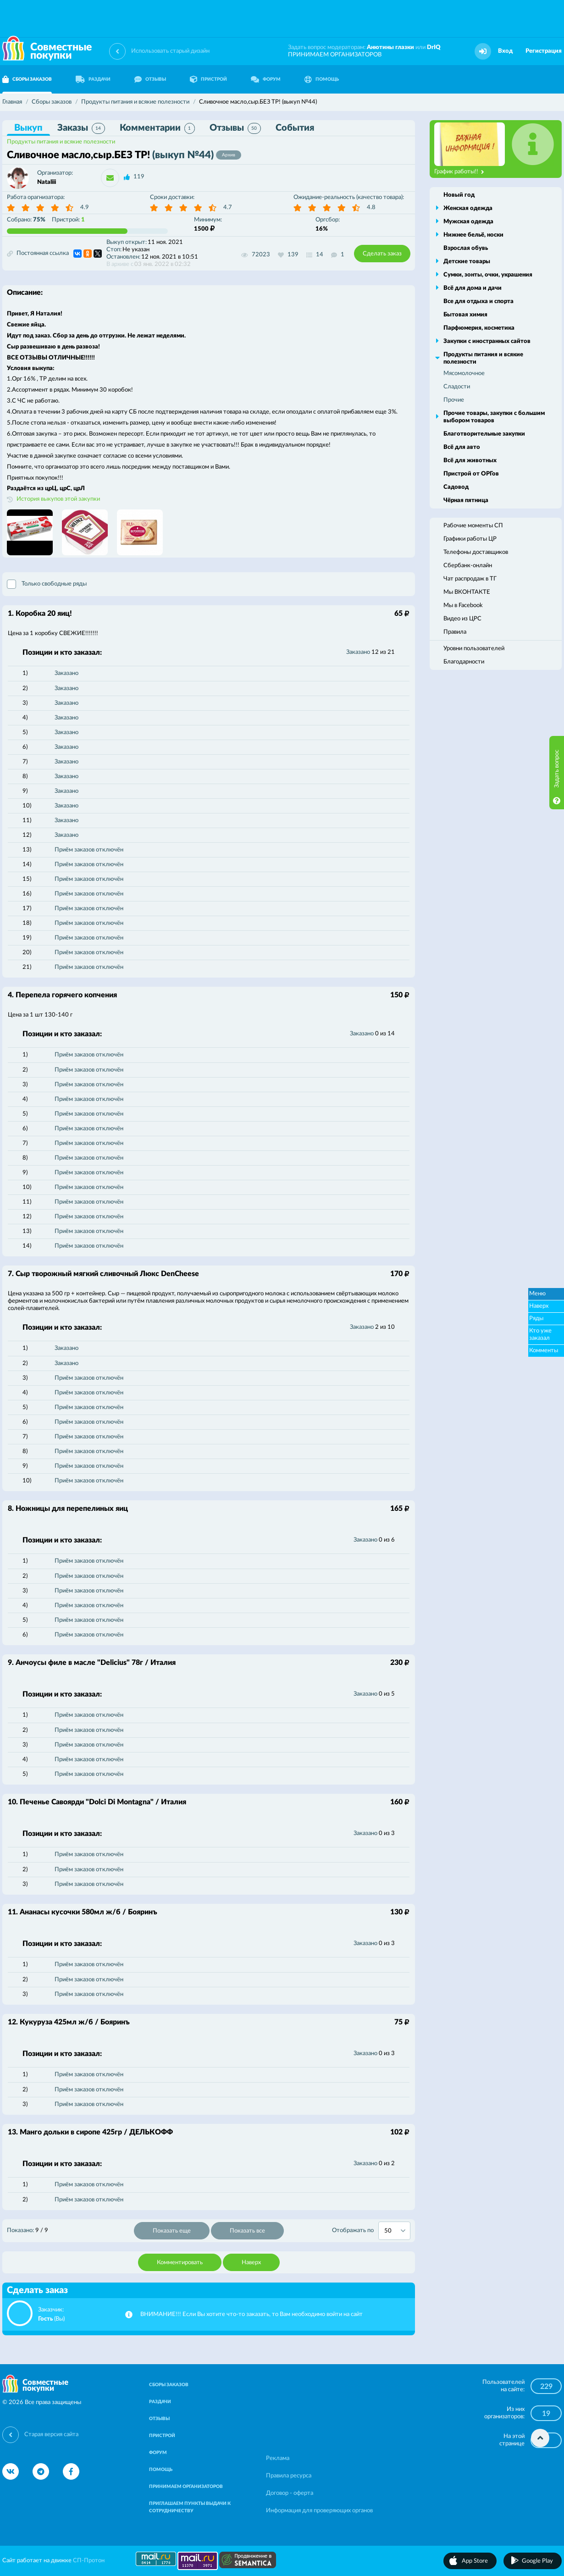 The height and width of the screenshot is (2576, 564). Describe the element at coordinates (473, 526) in the screenshot. I see `Рабочие моменты СП` at that location.